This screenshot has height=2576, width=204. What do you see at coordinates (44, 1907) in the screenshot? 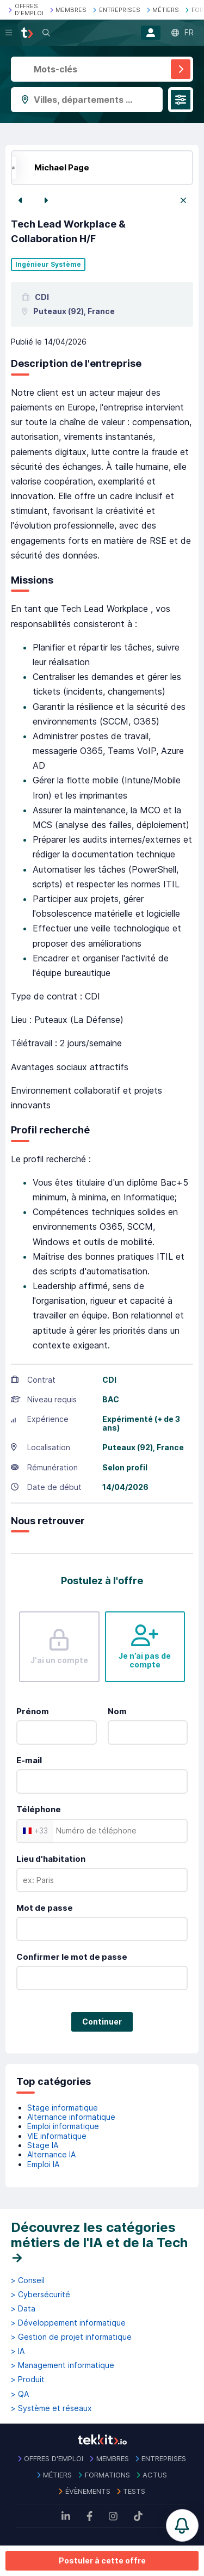
I see `Mot de passe` at bounding box center [44, 1907].